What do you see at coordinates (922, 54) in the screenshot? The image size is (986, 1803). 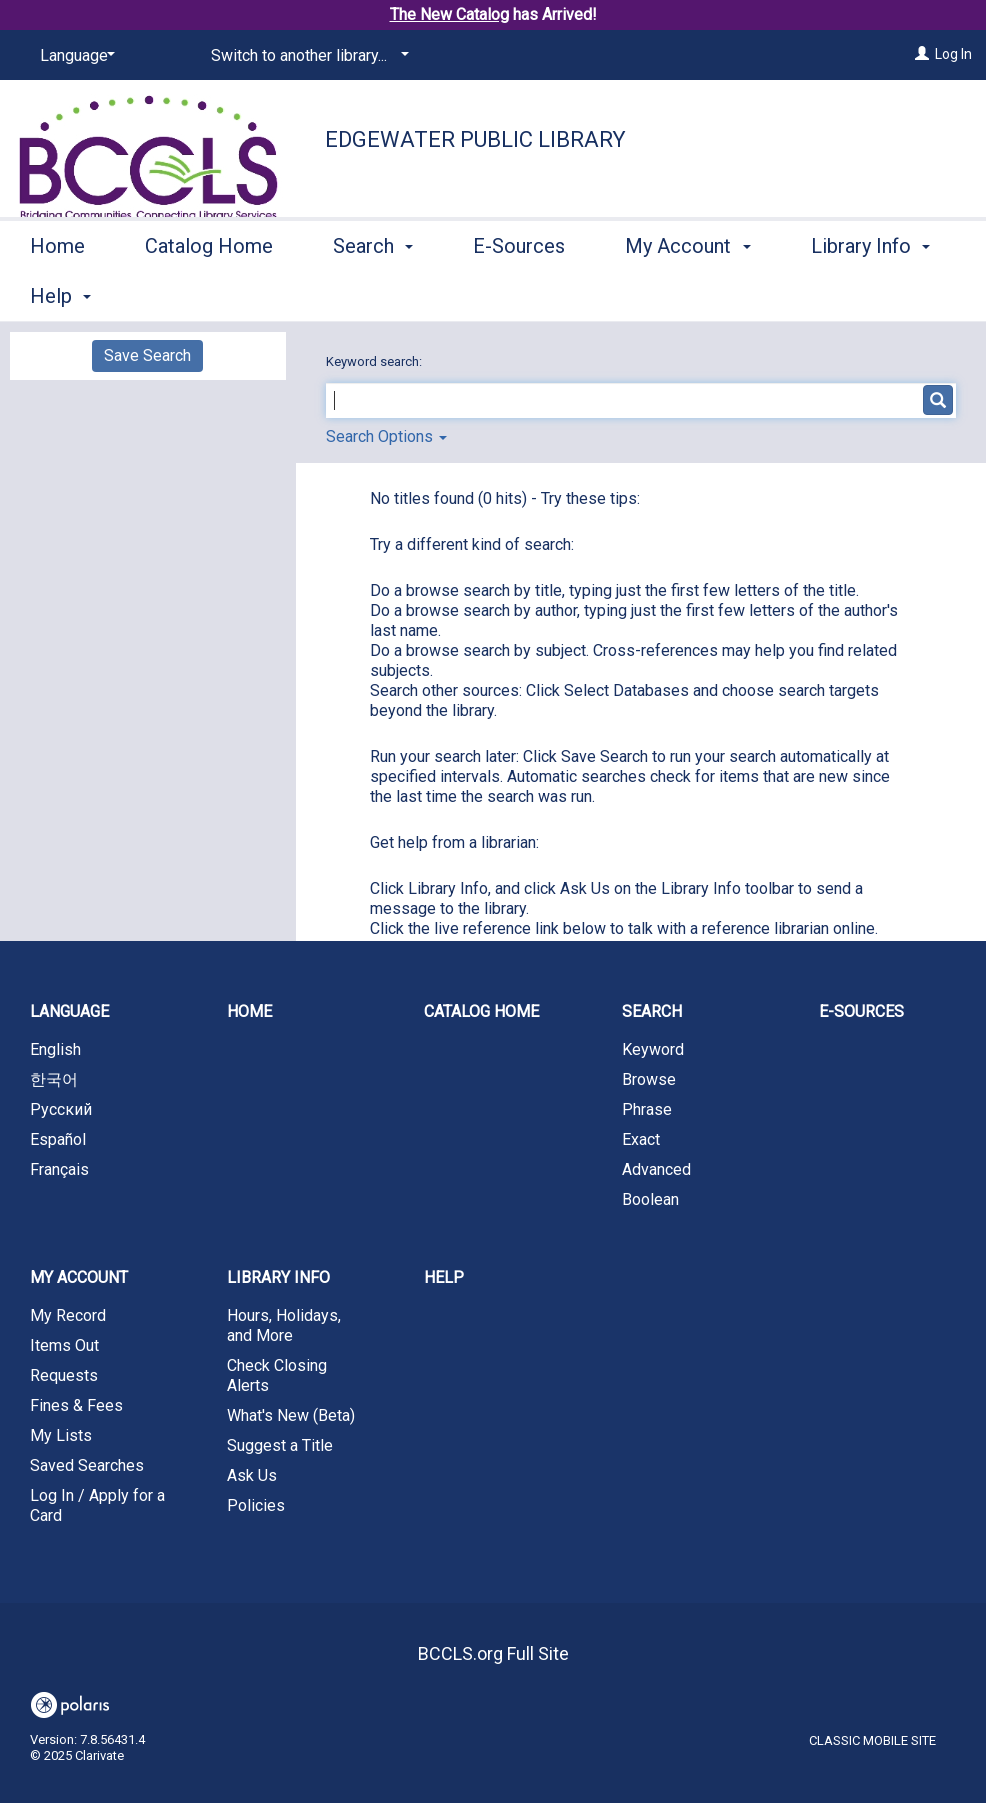 I see `[Log In]` at bounding box center [922, 54].